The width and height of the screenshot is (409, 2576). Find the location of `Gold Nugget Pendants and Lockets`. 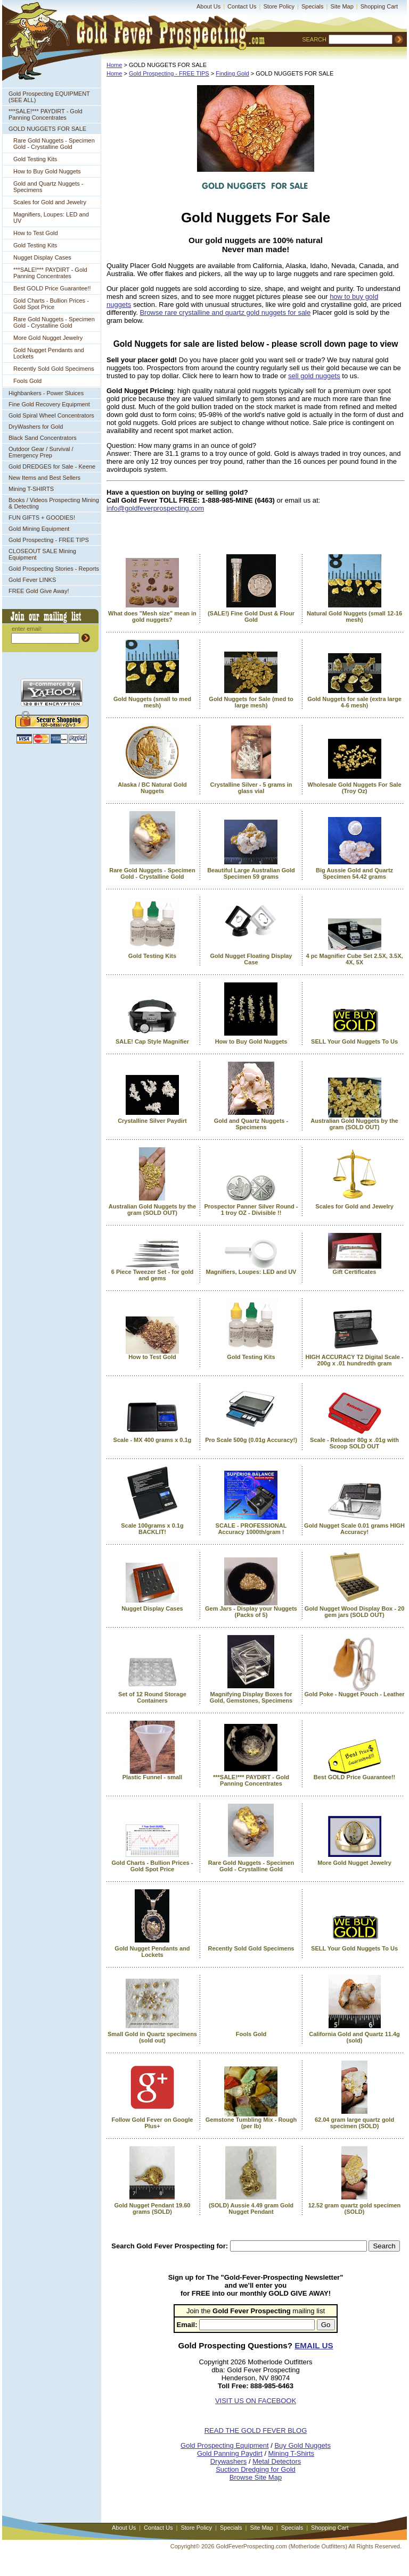

Gold Nugget Pendants and Lockets is located at coordinates (48, 353).